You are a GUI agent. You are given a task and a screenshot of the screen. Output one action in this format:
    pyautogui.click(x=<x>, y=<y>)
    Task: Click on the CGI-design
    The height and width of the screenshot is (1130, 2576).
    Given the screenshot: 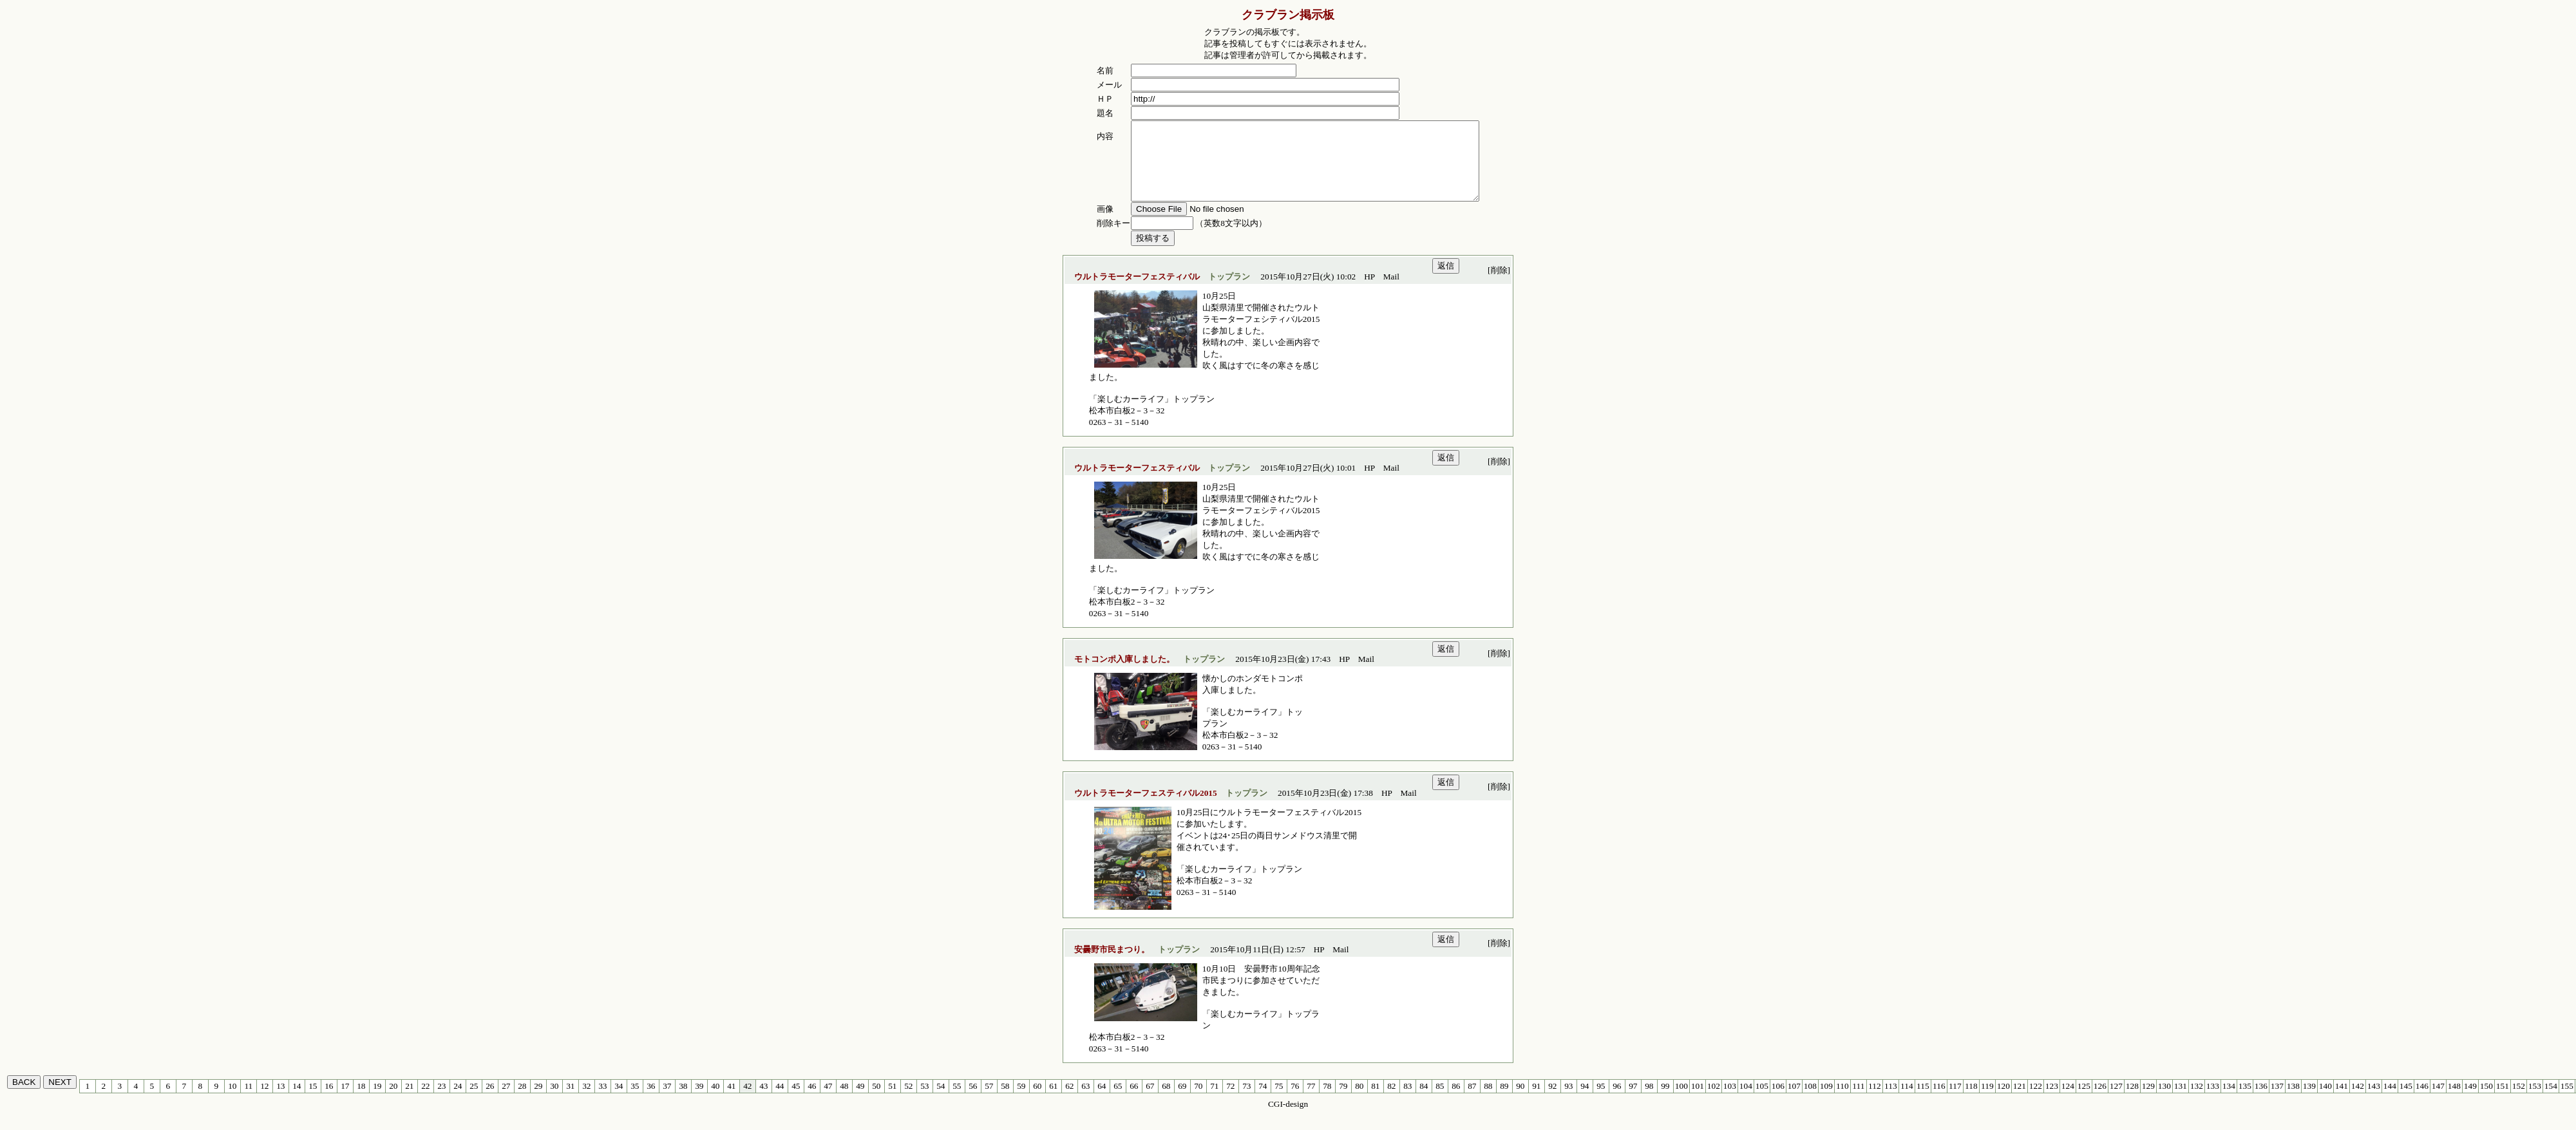 What is the action you would take?
    pyautogui.click(x=1288, y=1119)
    